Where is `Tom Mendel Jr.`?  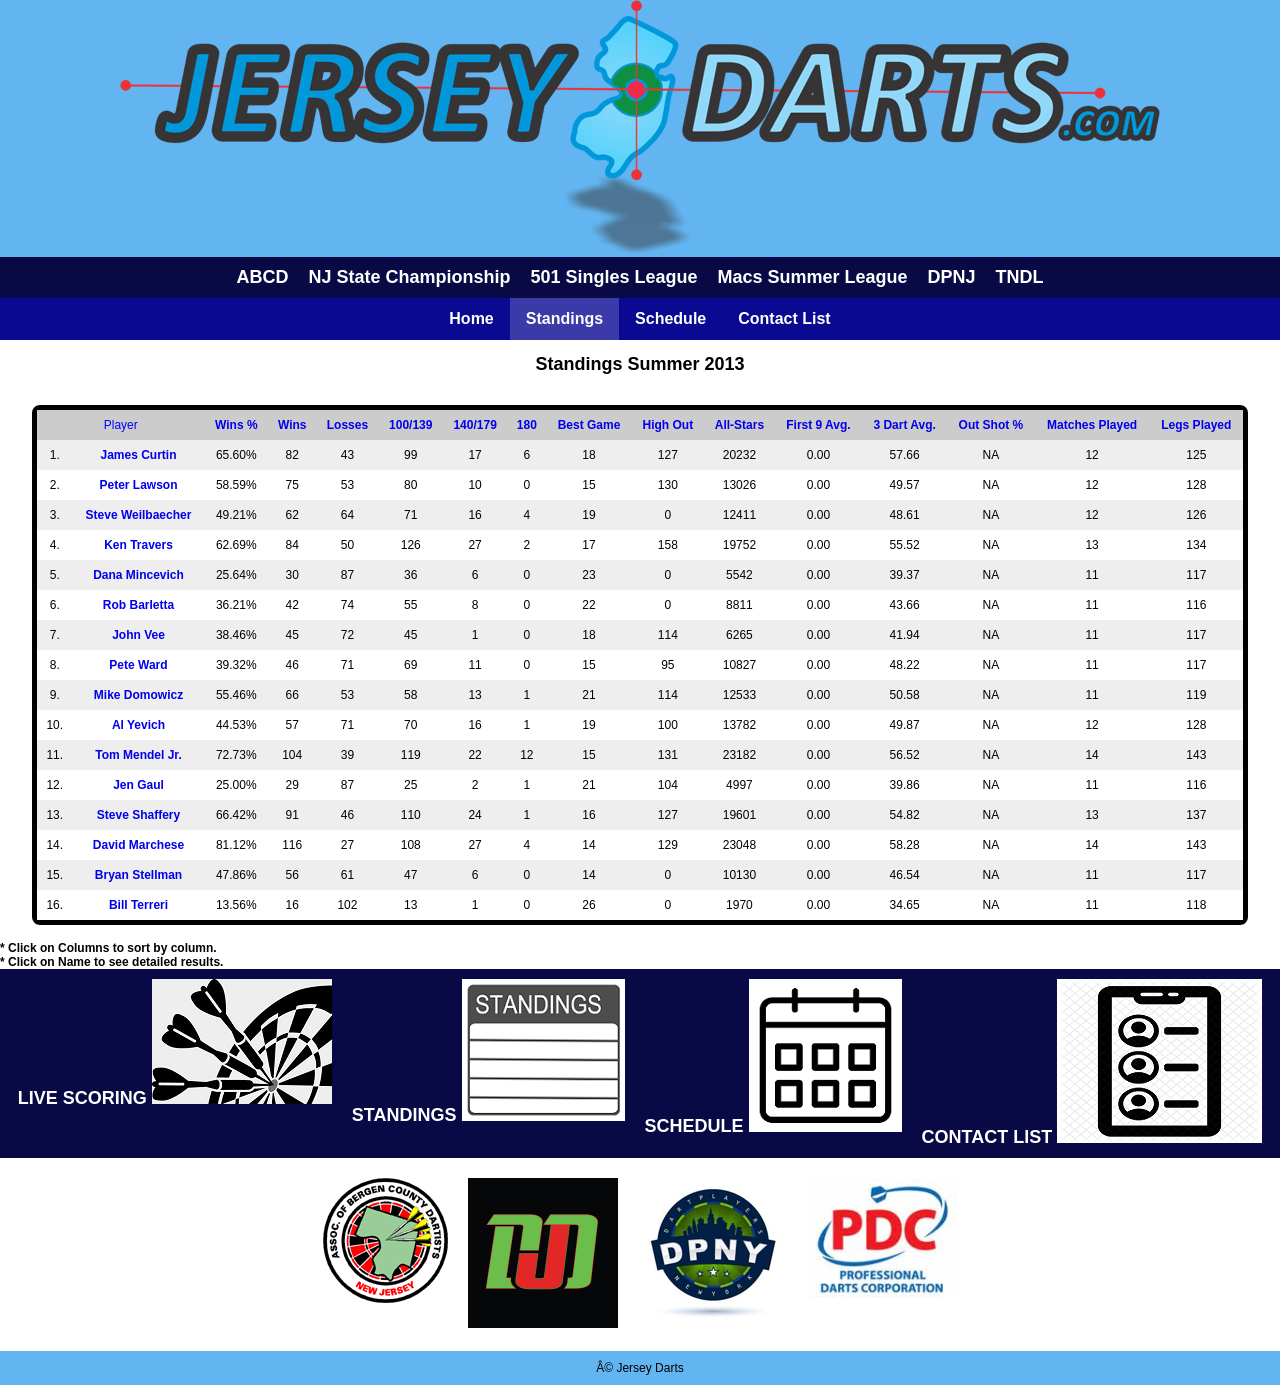
Tom Mendel Jr. is located at coordinates (138, 755).